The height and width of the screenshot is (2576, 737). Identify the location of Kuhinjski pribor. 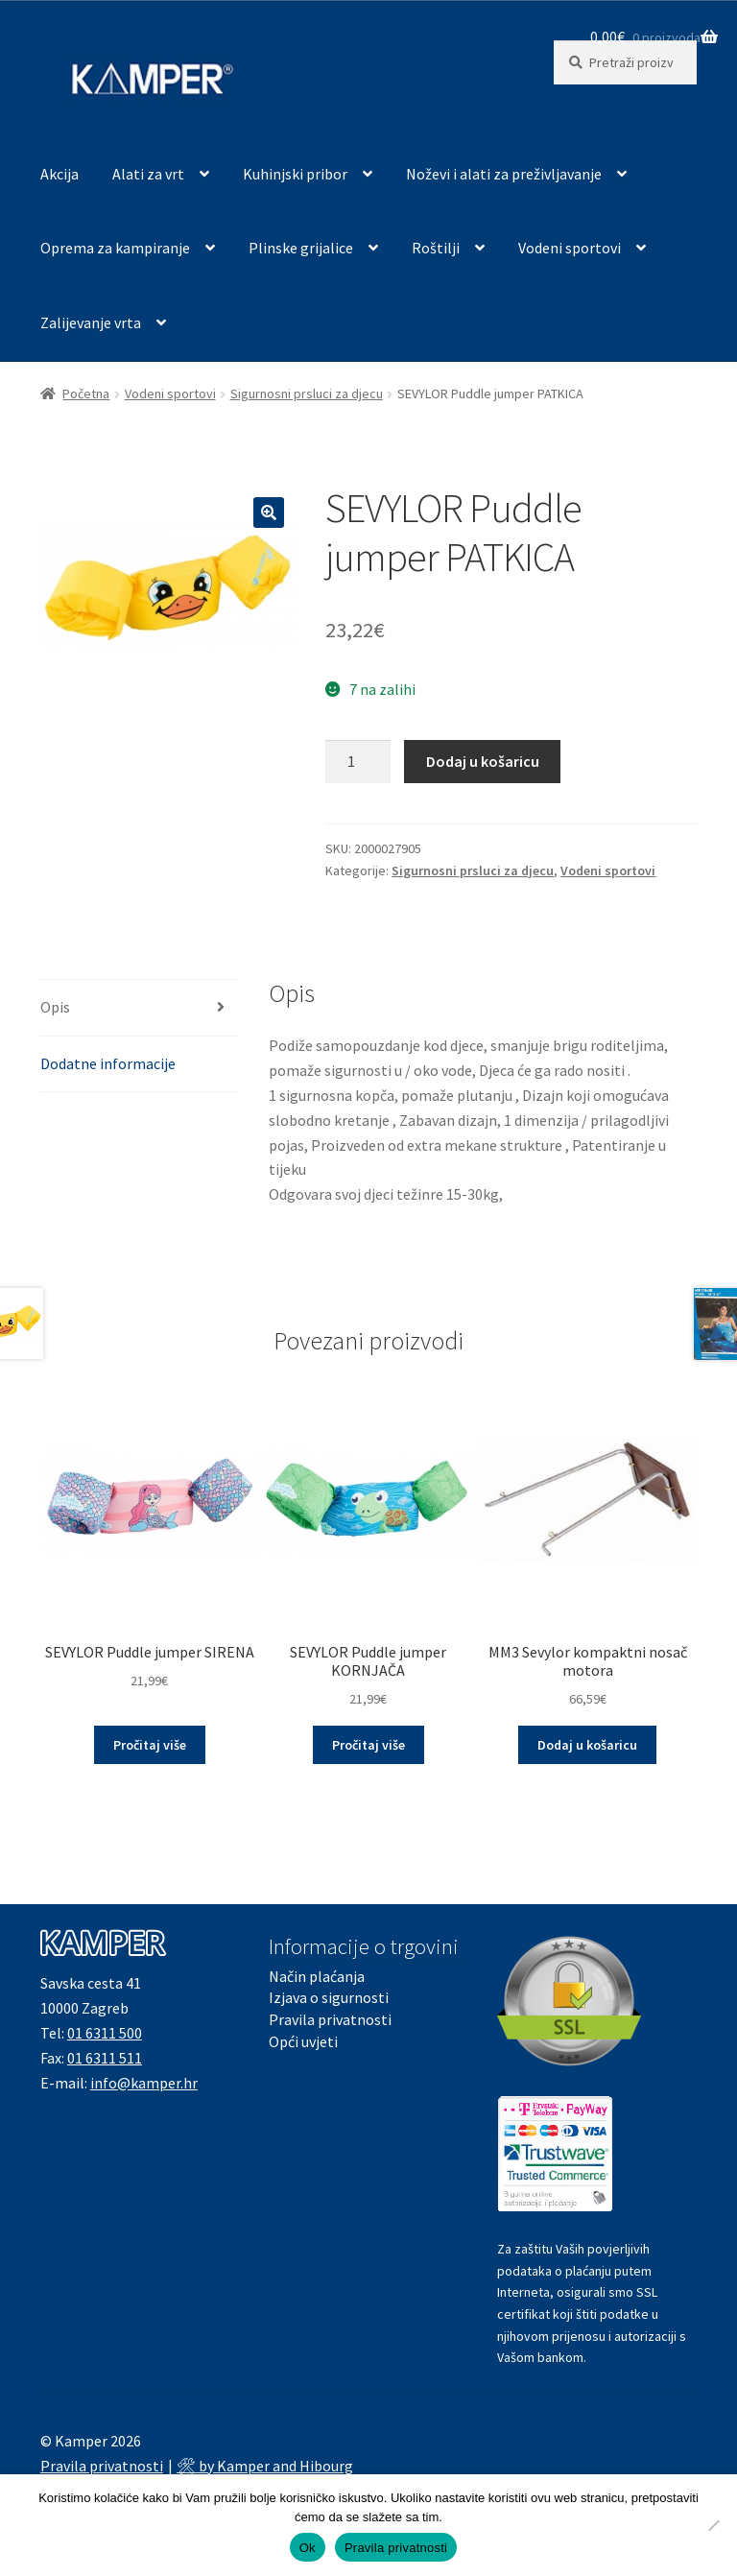
(295, 173).